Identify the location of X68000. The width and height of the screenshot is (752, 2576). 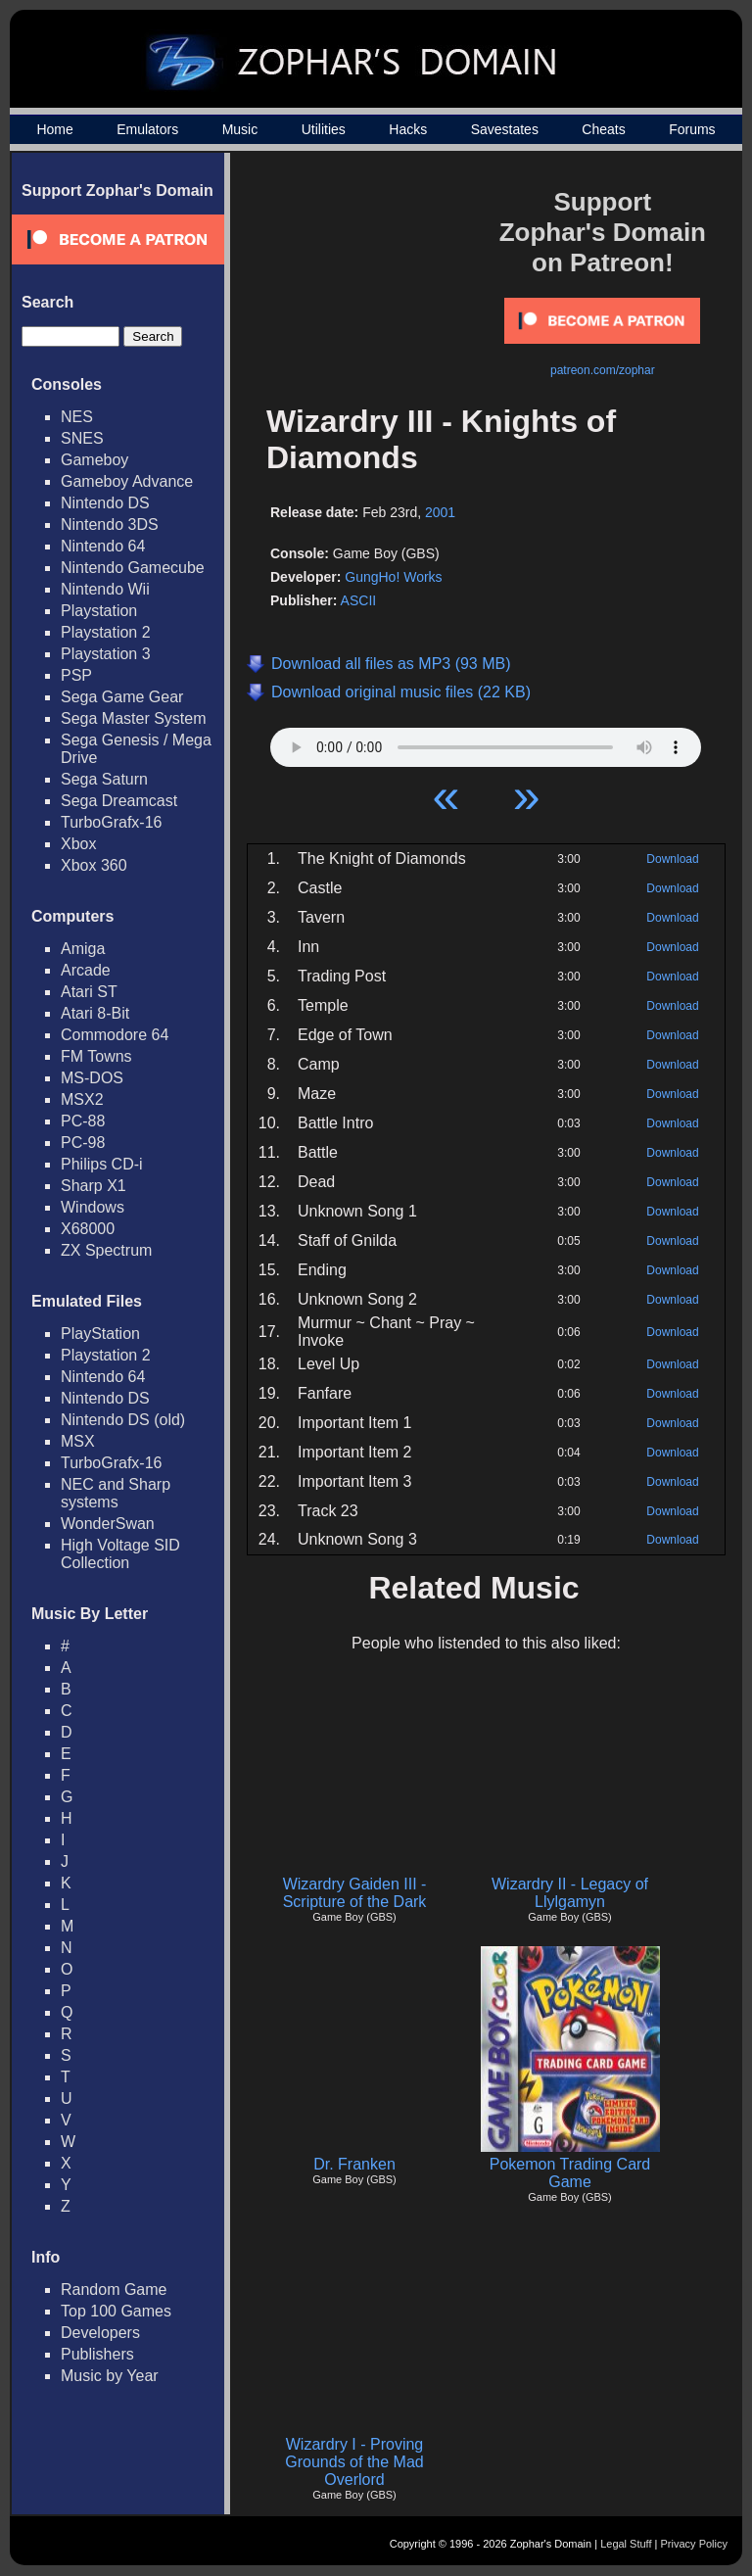
(88, 1228).